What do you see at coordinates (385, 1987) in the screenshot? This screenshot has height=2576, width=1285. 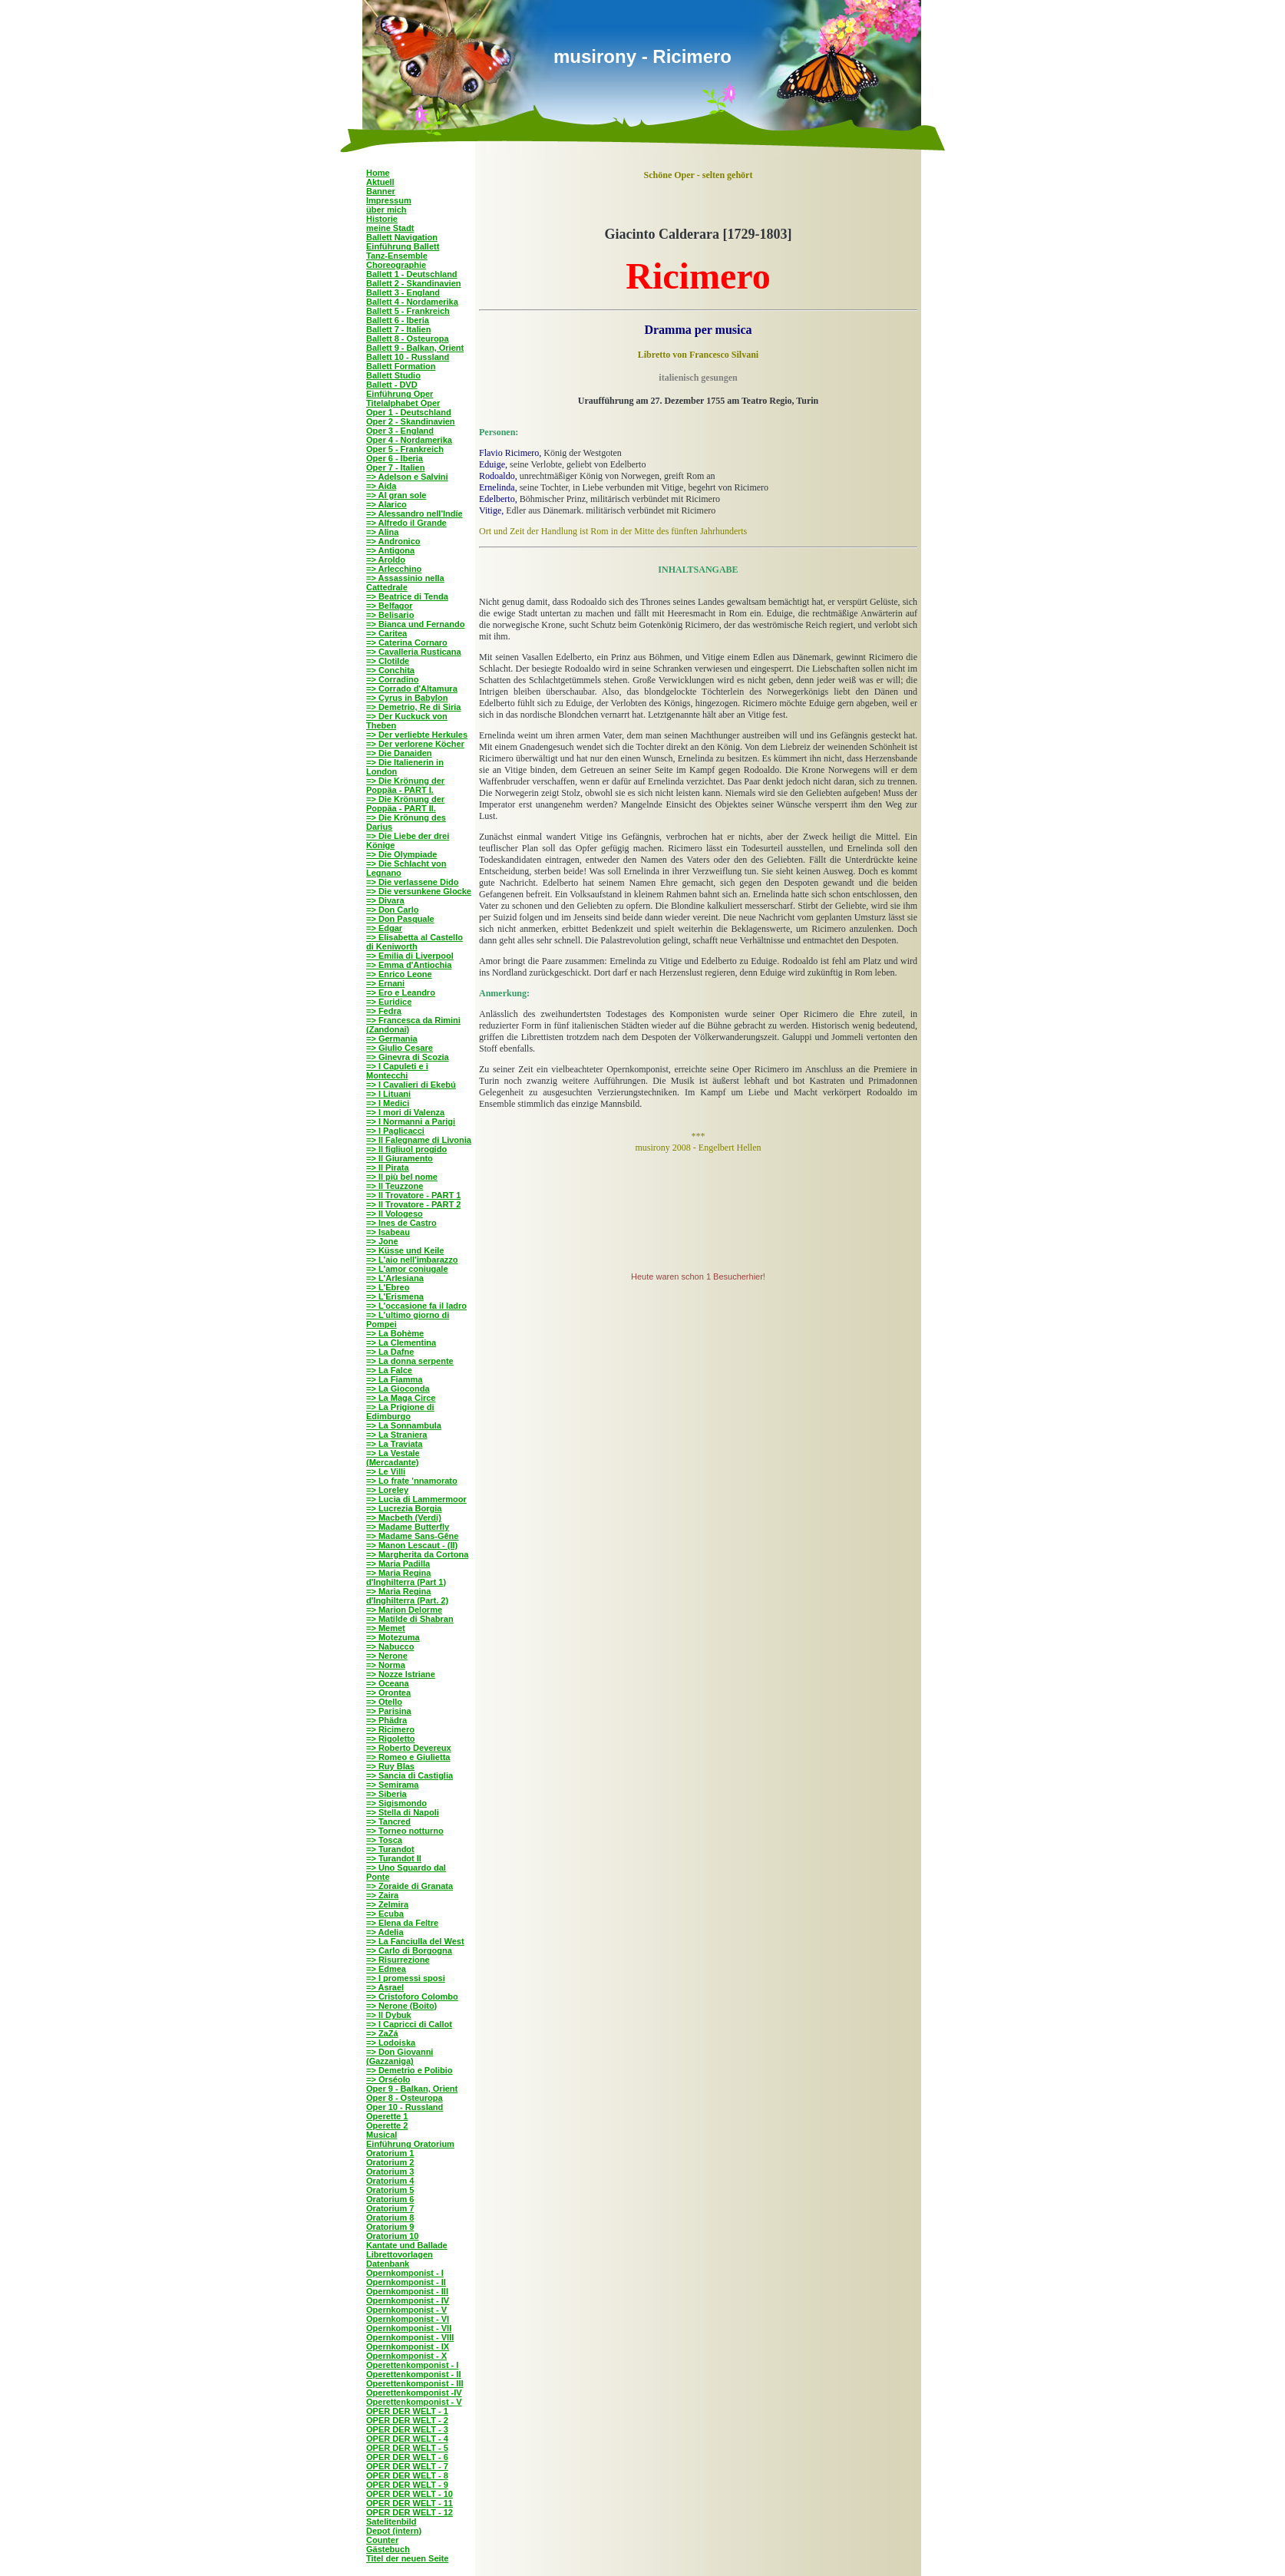 I see `=> Asrael` at bounding box center [385, 1987].